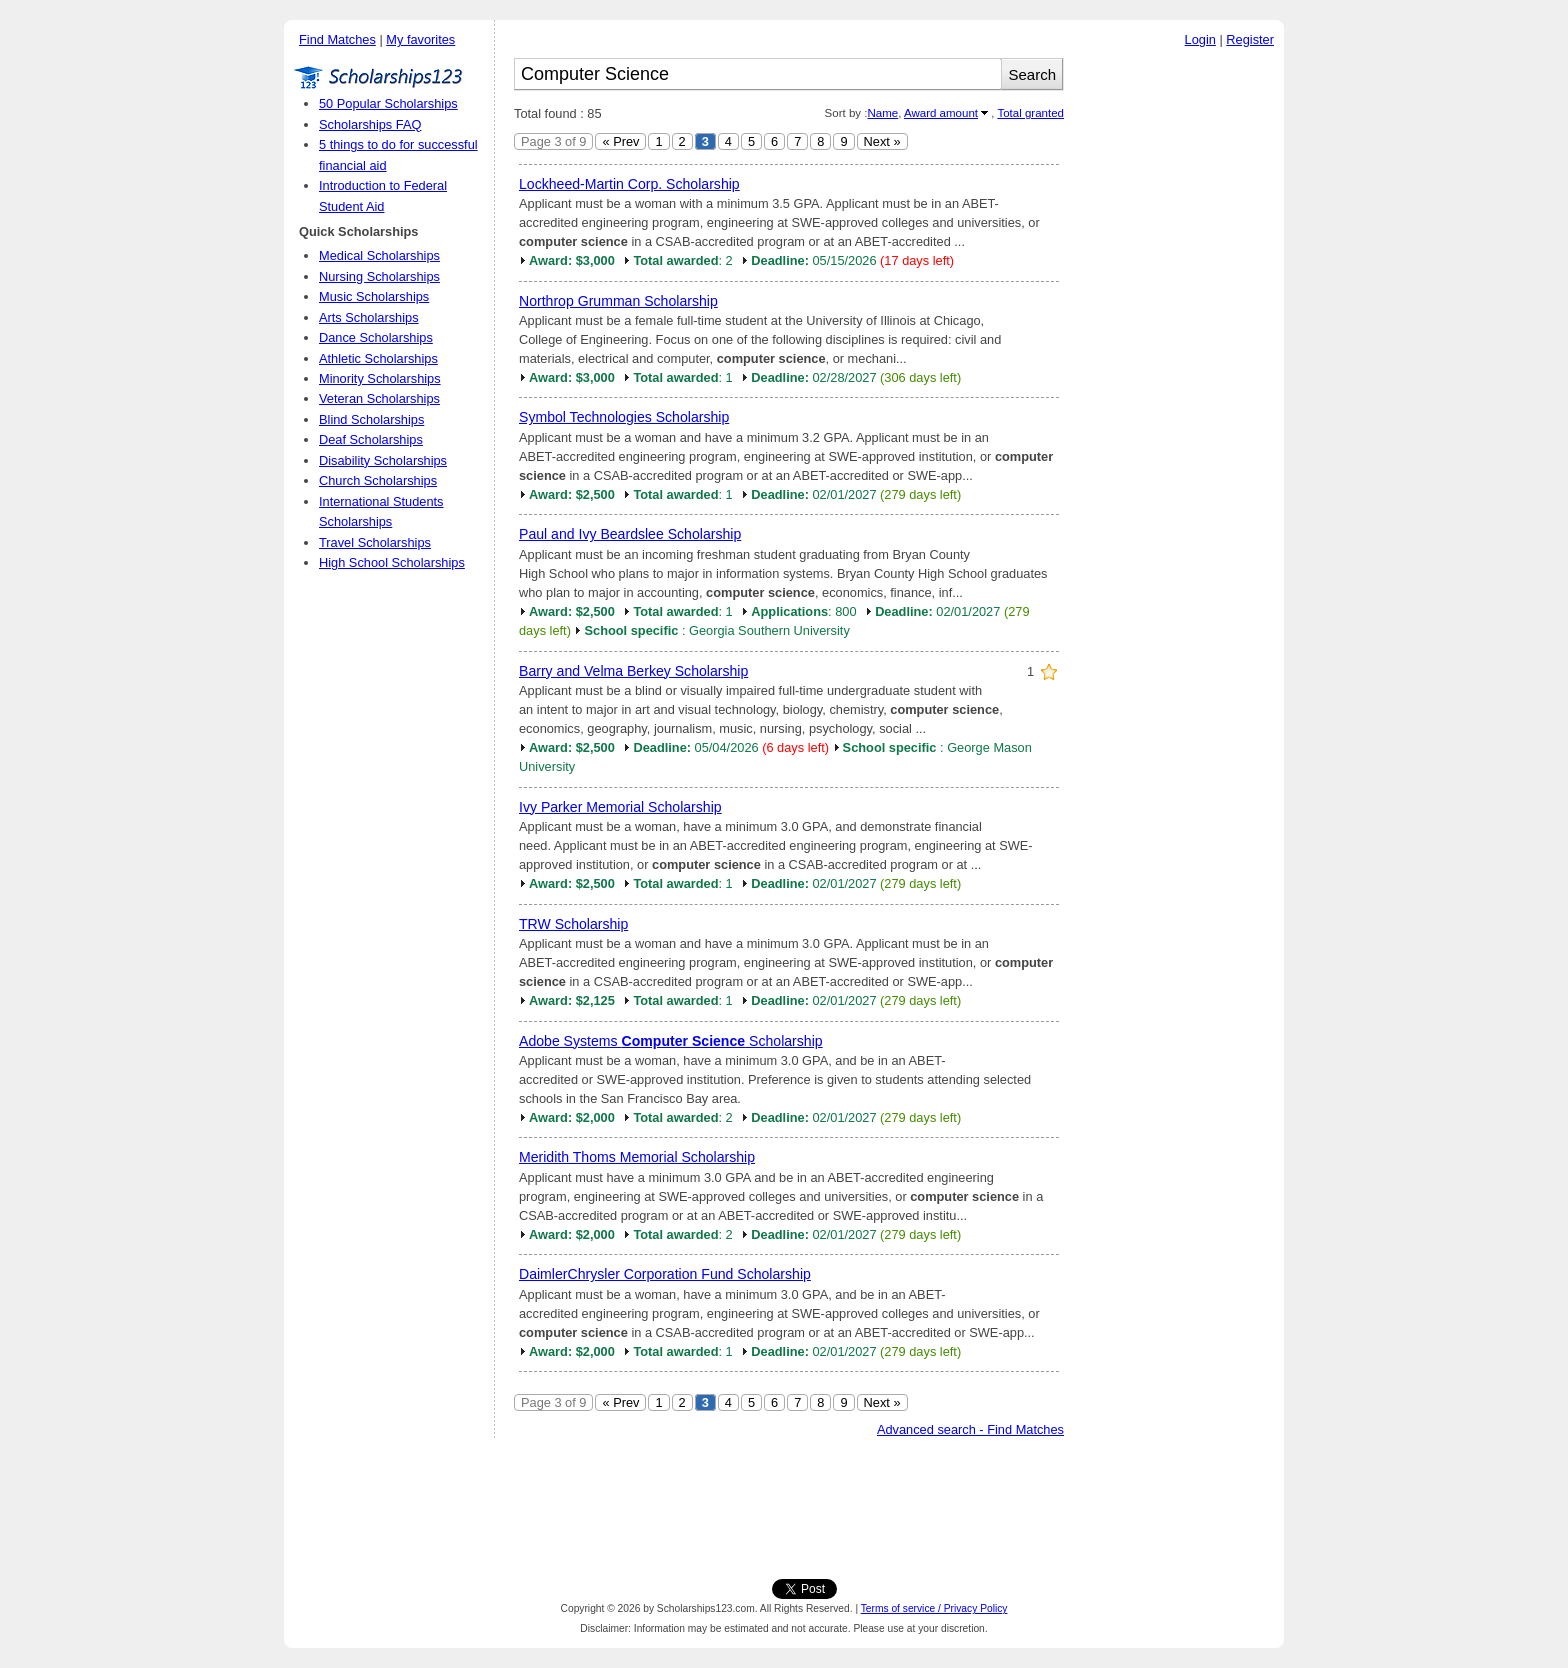 The image size is (1568, 1668). What do you see at coordinates (337, 39) in the screenshot?
I see `Find Matches` at bounding box center [337, 39].